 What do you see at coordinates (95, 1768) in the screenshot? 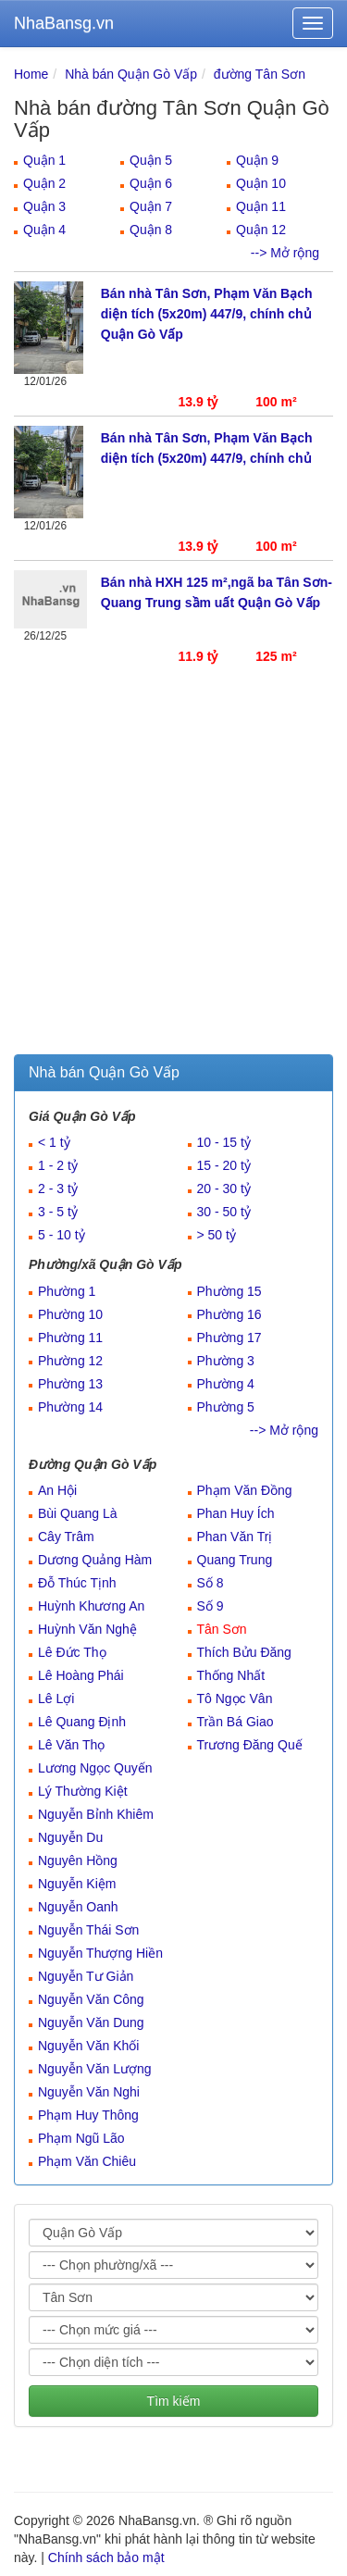
I see `Lương Ngọc Quyến` at bounding box center [95, 1768].